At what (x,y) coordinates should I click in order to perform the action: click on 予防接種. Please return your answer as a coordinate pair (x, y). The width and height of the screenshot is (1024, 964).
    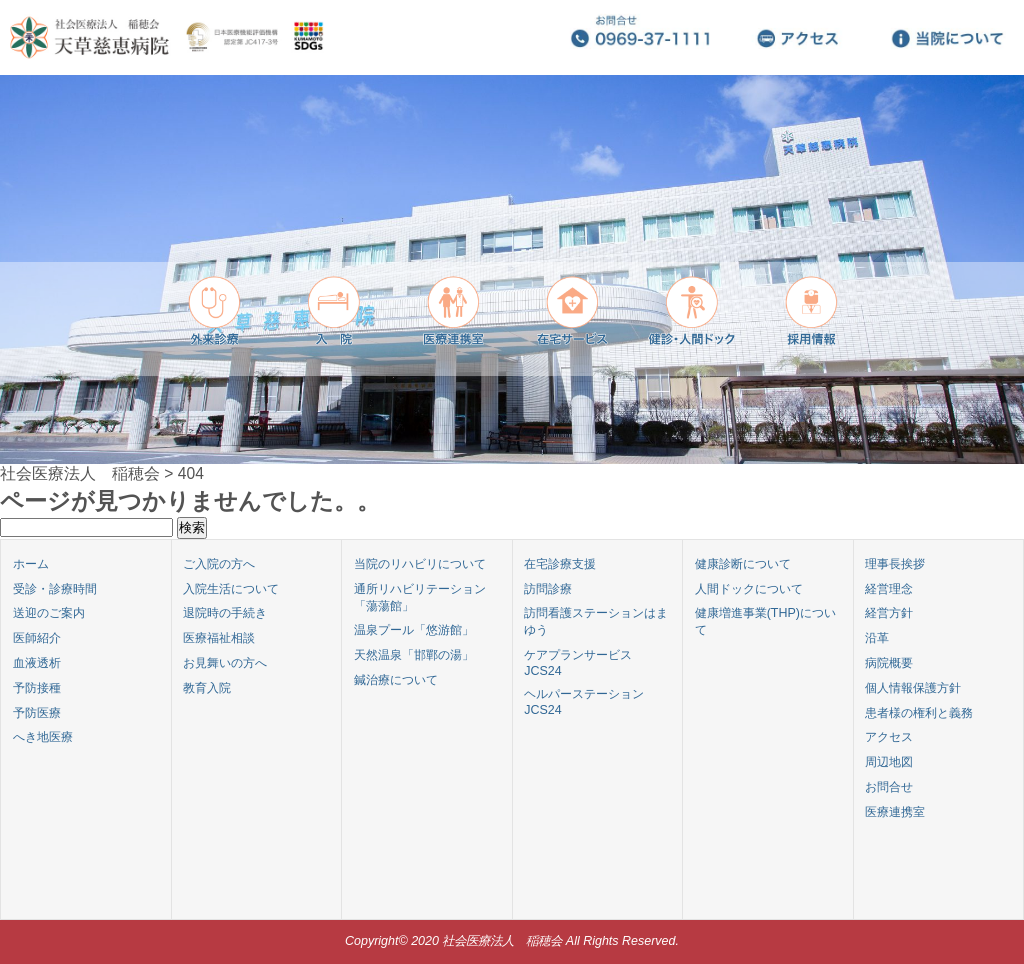
    Looking at the image, I should click on (37, 688).